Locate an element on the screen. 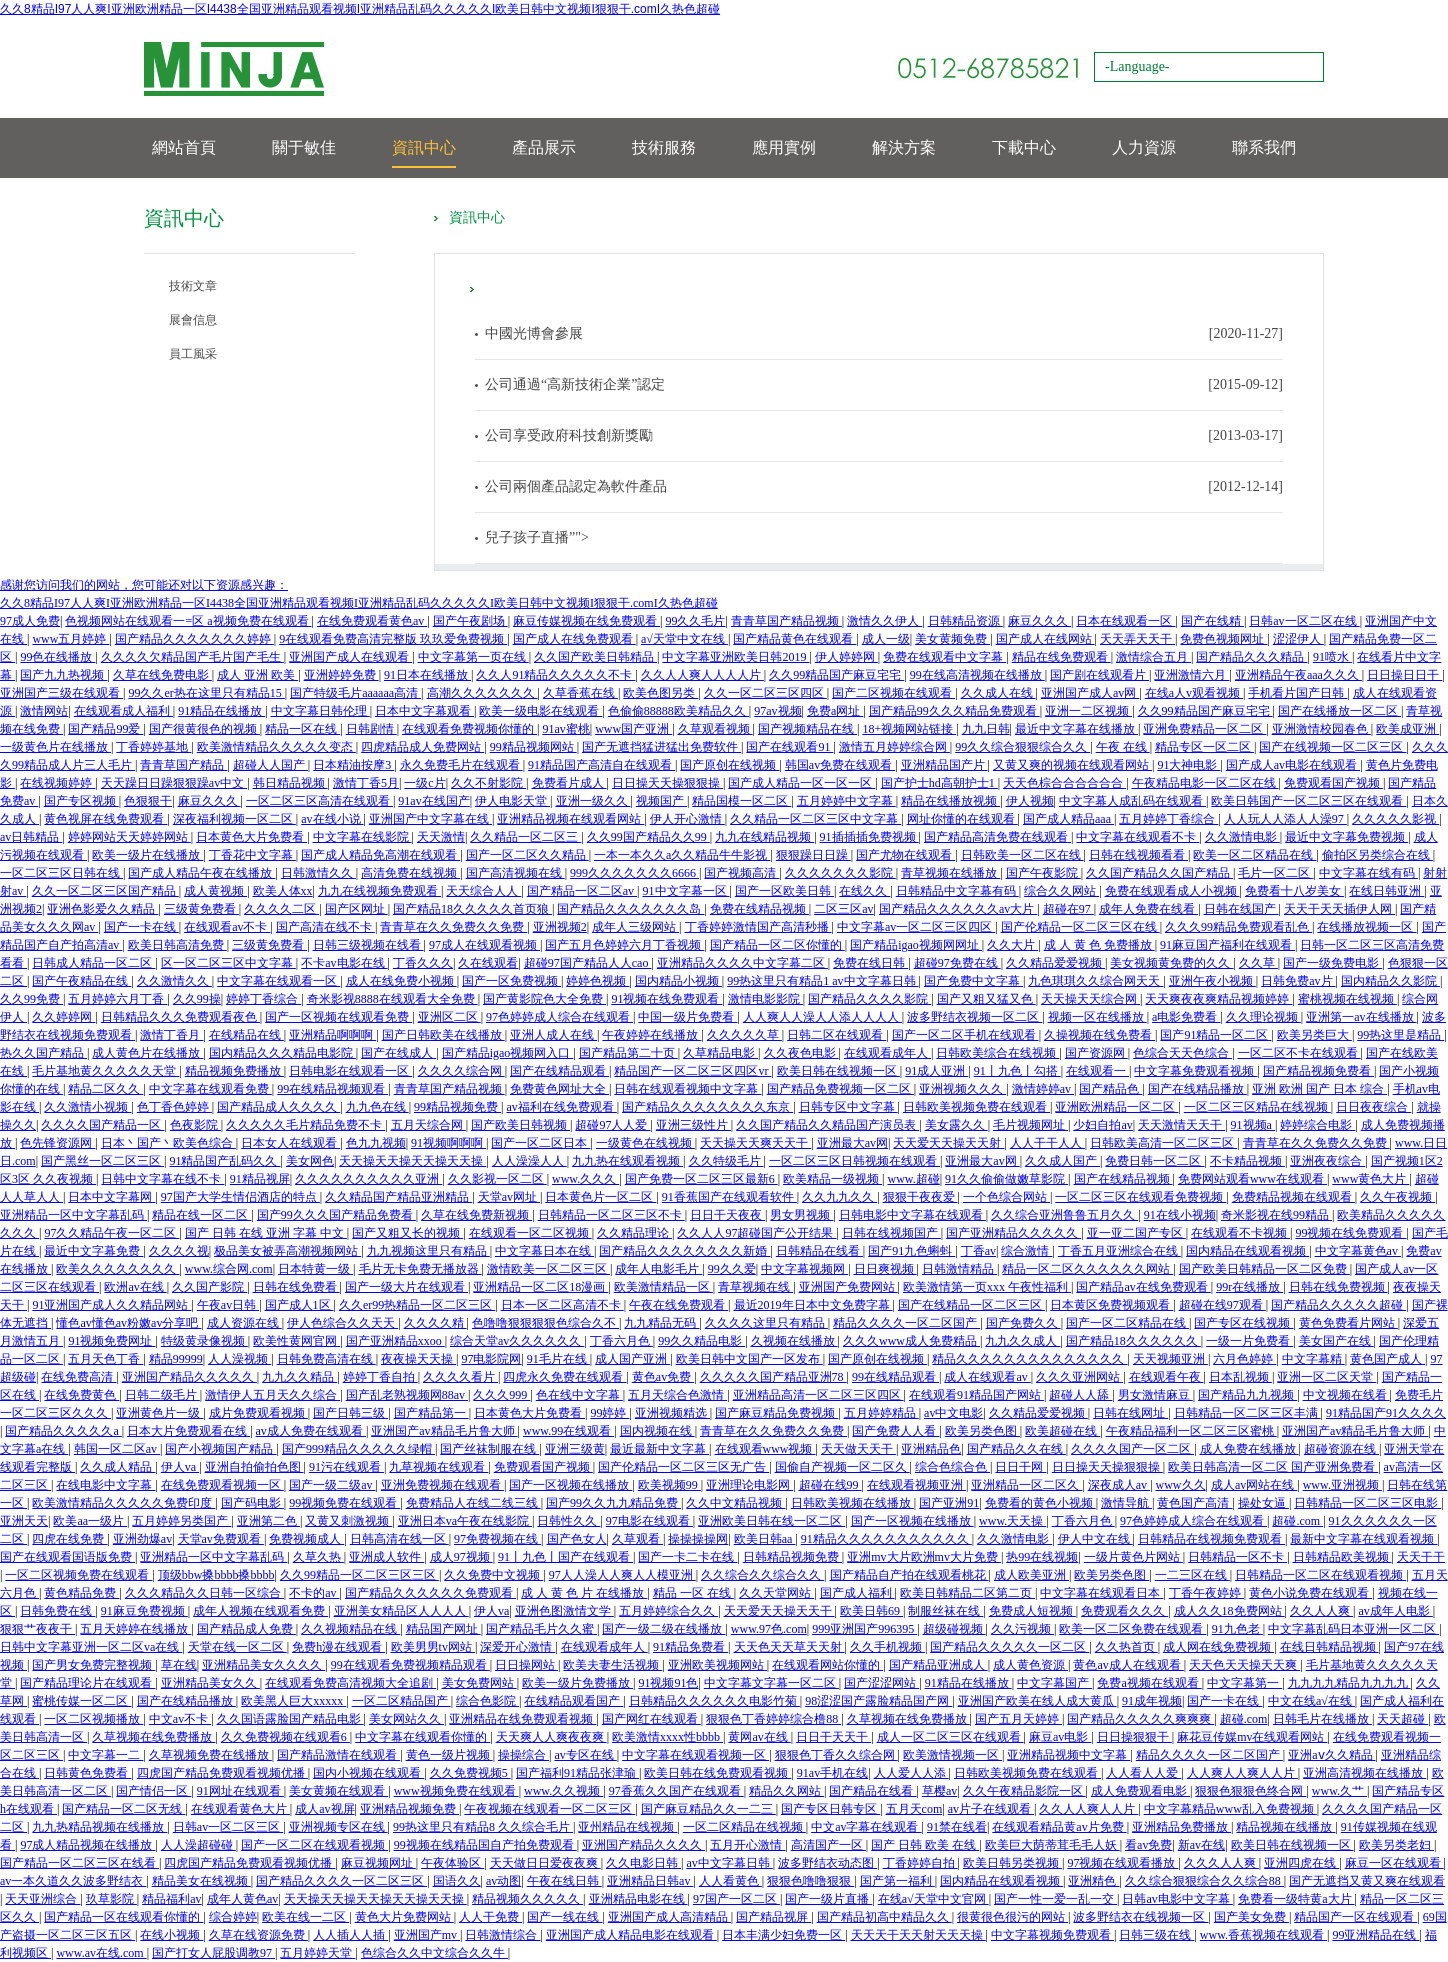 This screenshot has height=1962, width=1448. 国产一性一爱一乱一交 is located at coordinates (1055, 1899).